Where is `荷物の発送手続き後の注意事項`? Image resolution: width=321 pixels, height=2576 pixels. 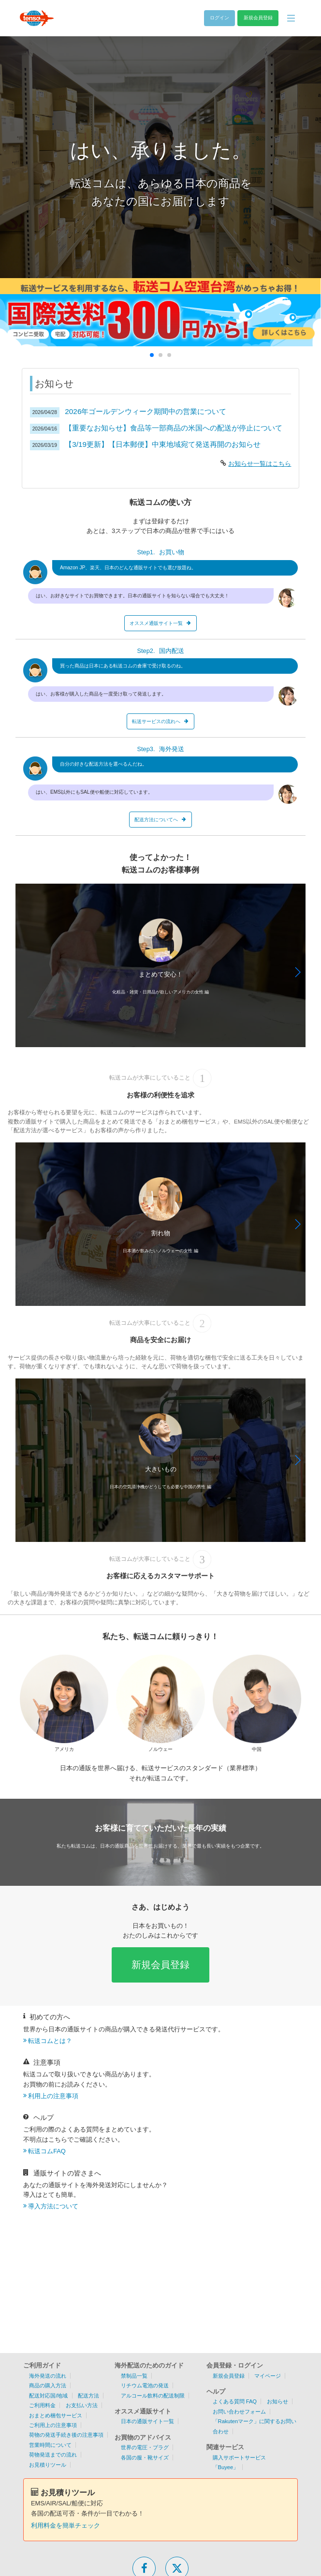 荷物の発送手続き後の注意事項 is located at coordinates (66, 2435).